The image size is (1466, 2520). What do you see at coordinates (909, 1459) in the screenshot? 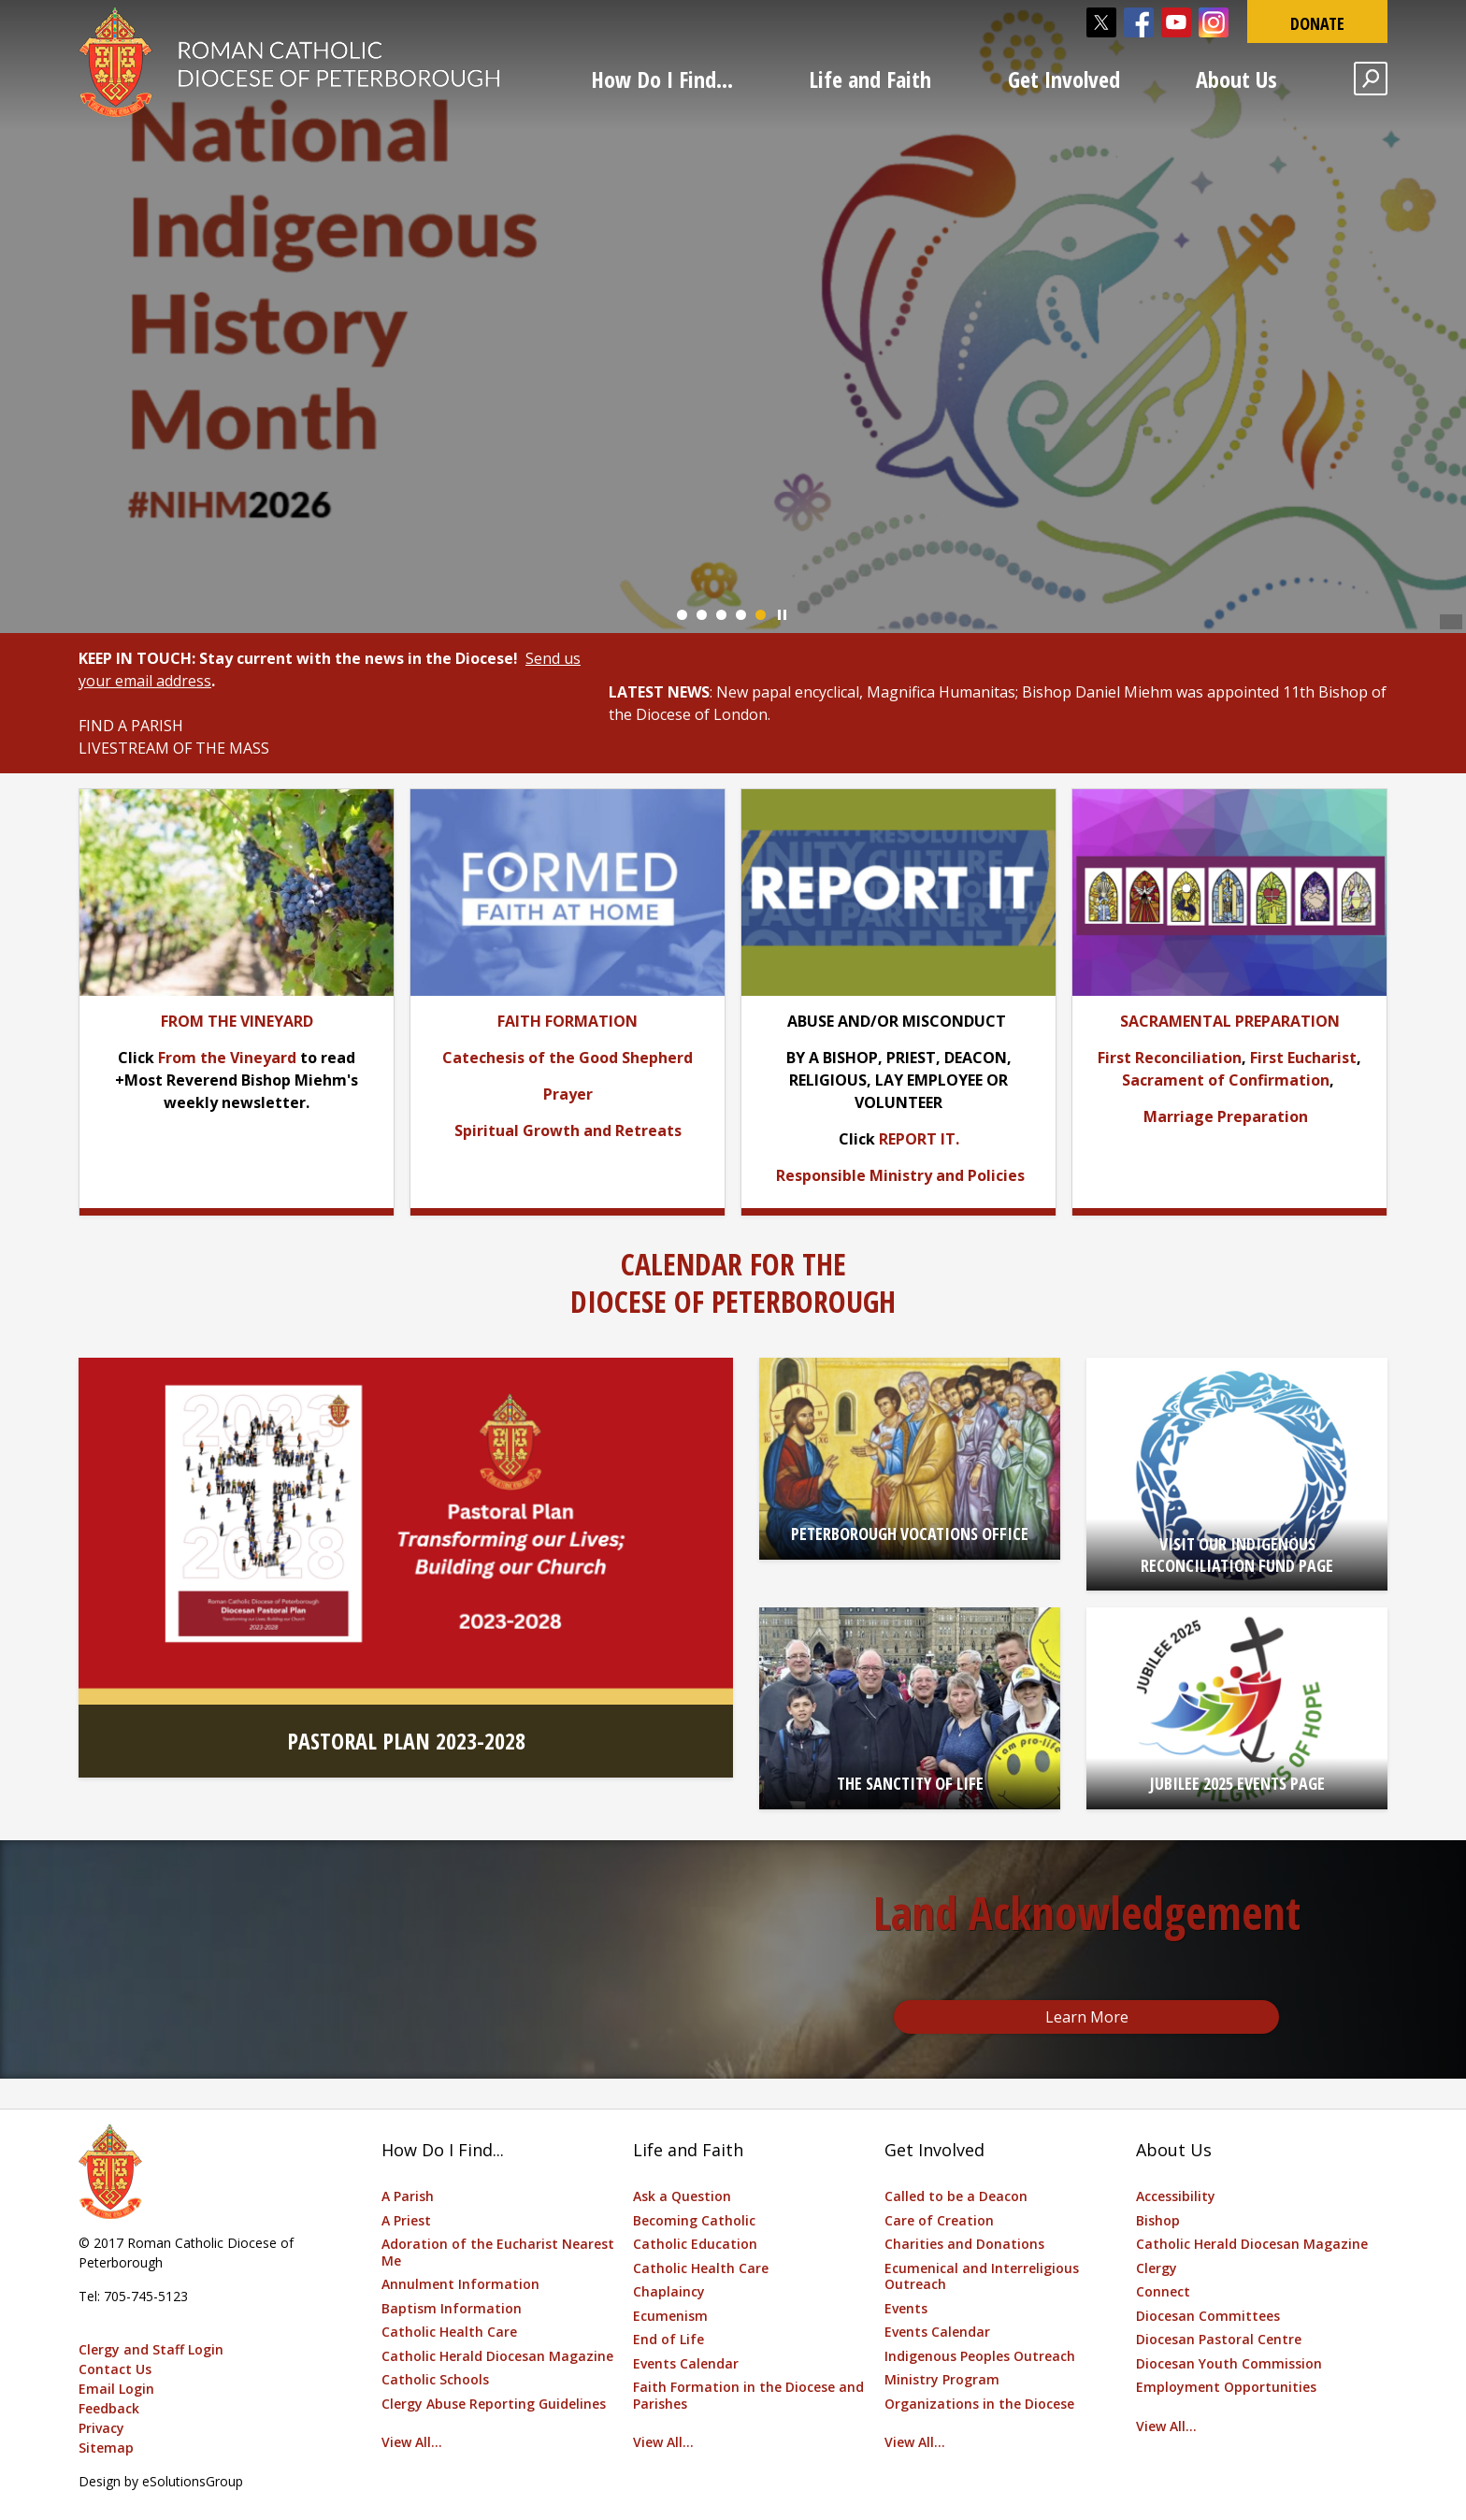
I see `[PETERBOROUGH VOCATIONS OFFICE opens in new window]` at bounding box center [909, 1459].